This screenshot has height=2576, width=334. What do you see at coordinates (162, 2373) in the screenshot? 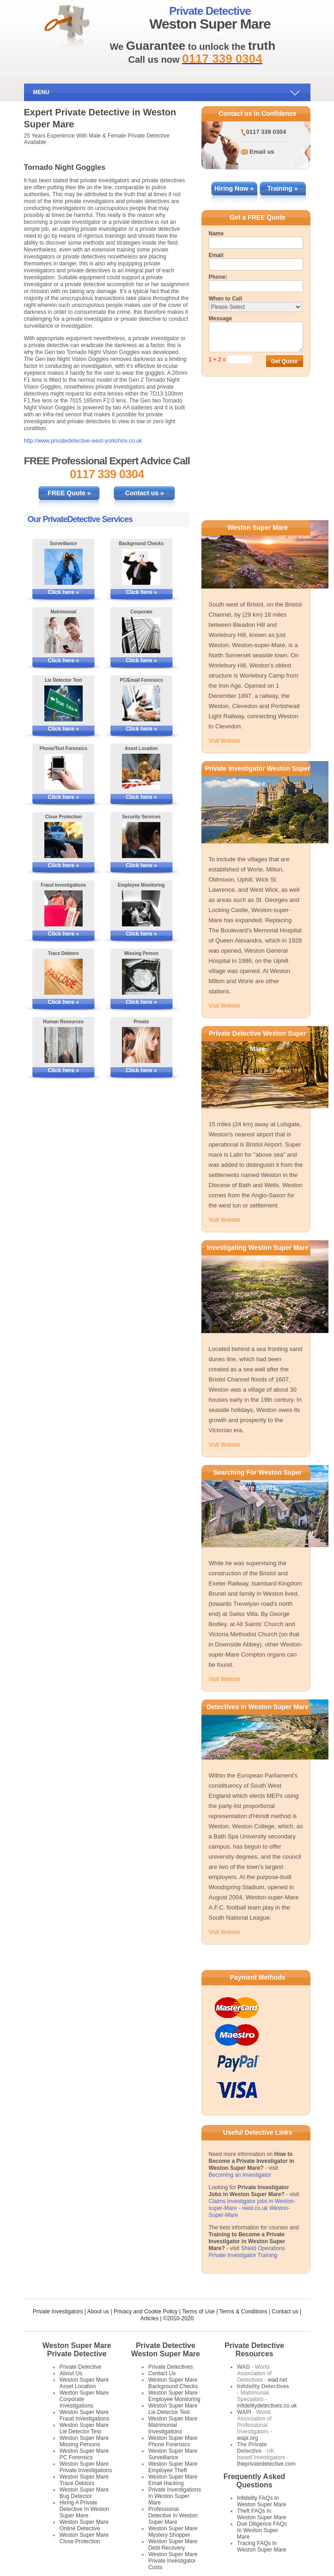
I see `Contact Us` at bounding box center [162, 2373].